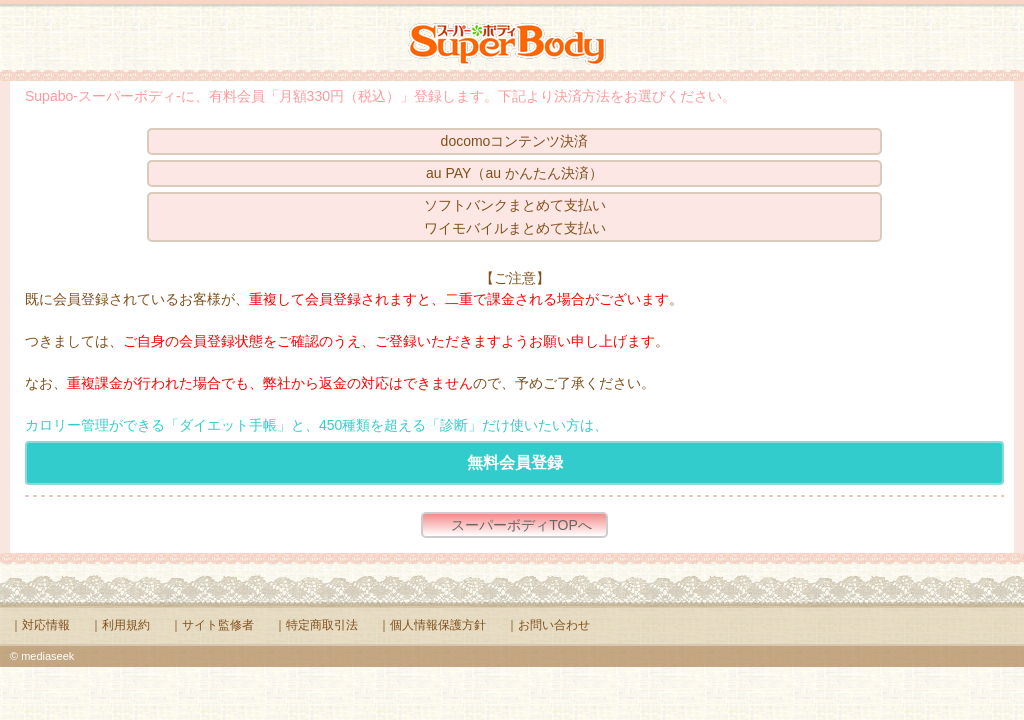  I want to click on ソフトバンクまとめて支払いワイモバイルまとめて支払い, so click(515, 216).